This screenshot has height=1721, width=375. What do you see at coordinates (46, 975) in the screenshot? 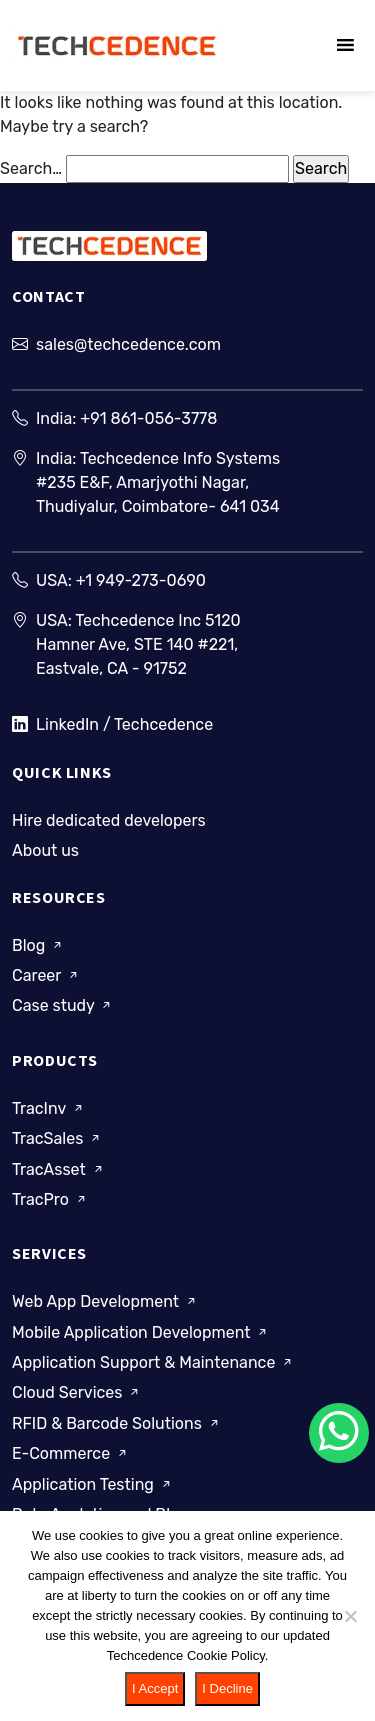
I see `Career` at bounding box center [46, 975].